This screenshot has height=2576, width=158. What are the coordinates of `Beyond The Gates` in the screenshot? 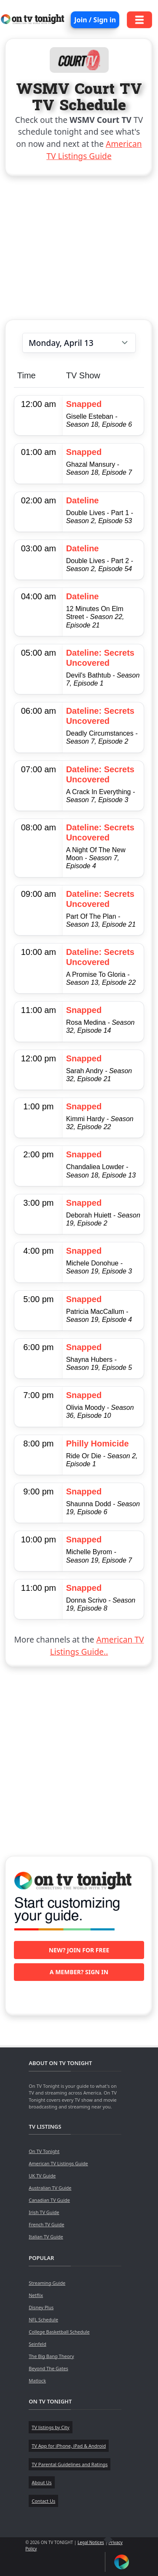 It's located at (48, 2368).